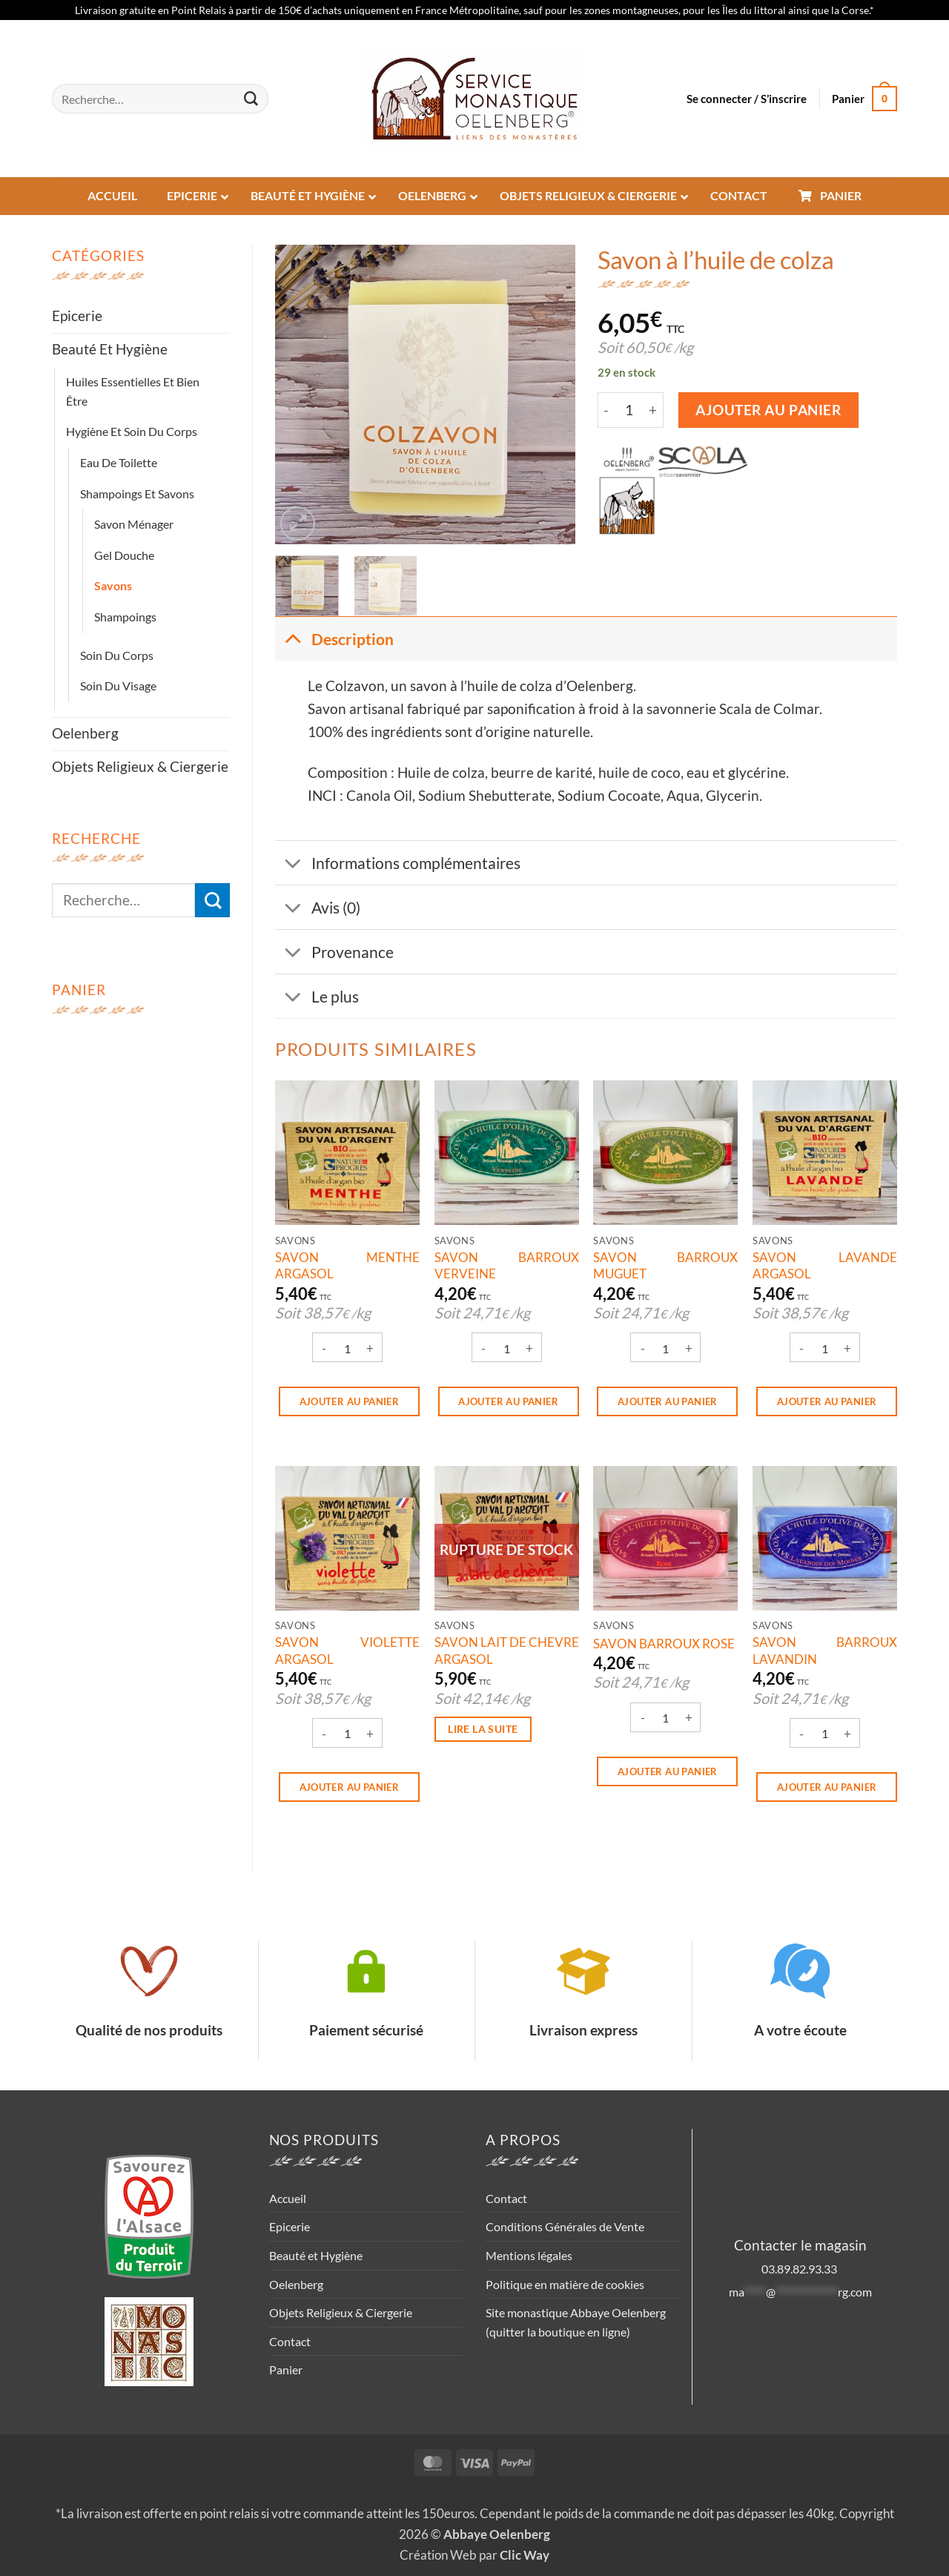 The width and height of the screenshot is (949, 2576). Describe the element at coordinates (77, 315) in the screenshot. I see `Epicerie` at that location.